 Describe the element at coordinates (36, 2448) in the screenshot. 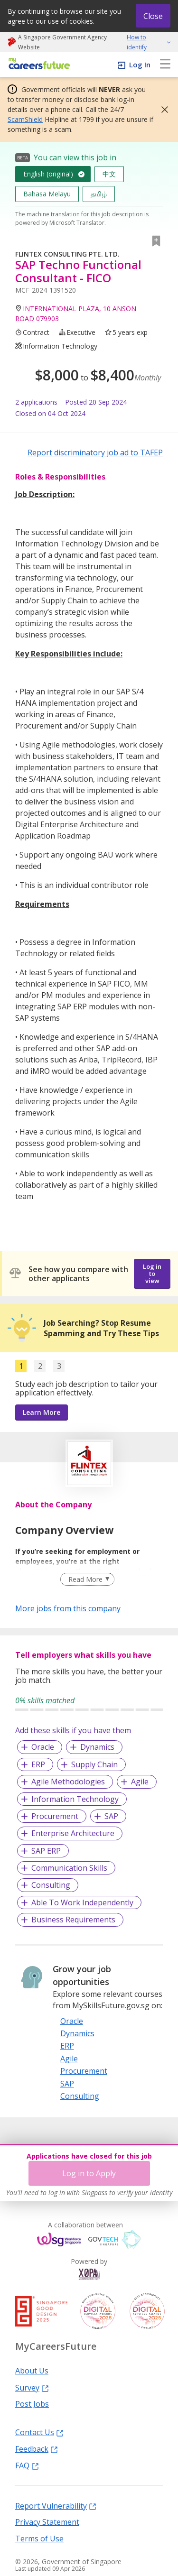

I see `Feedback` at that location.